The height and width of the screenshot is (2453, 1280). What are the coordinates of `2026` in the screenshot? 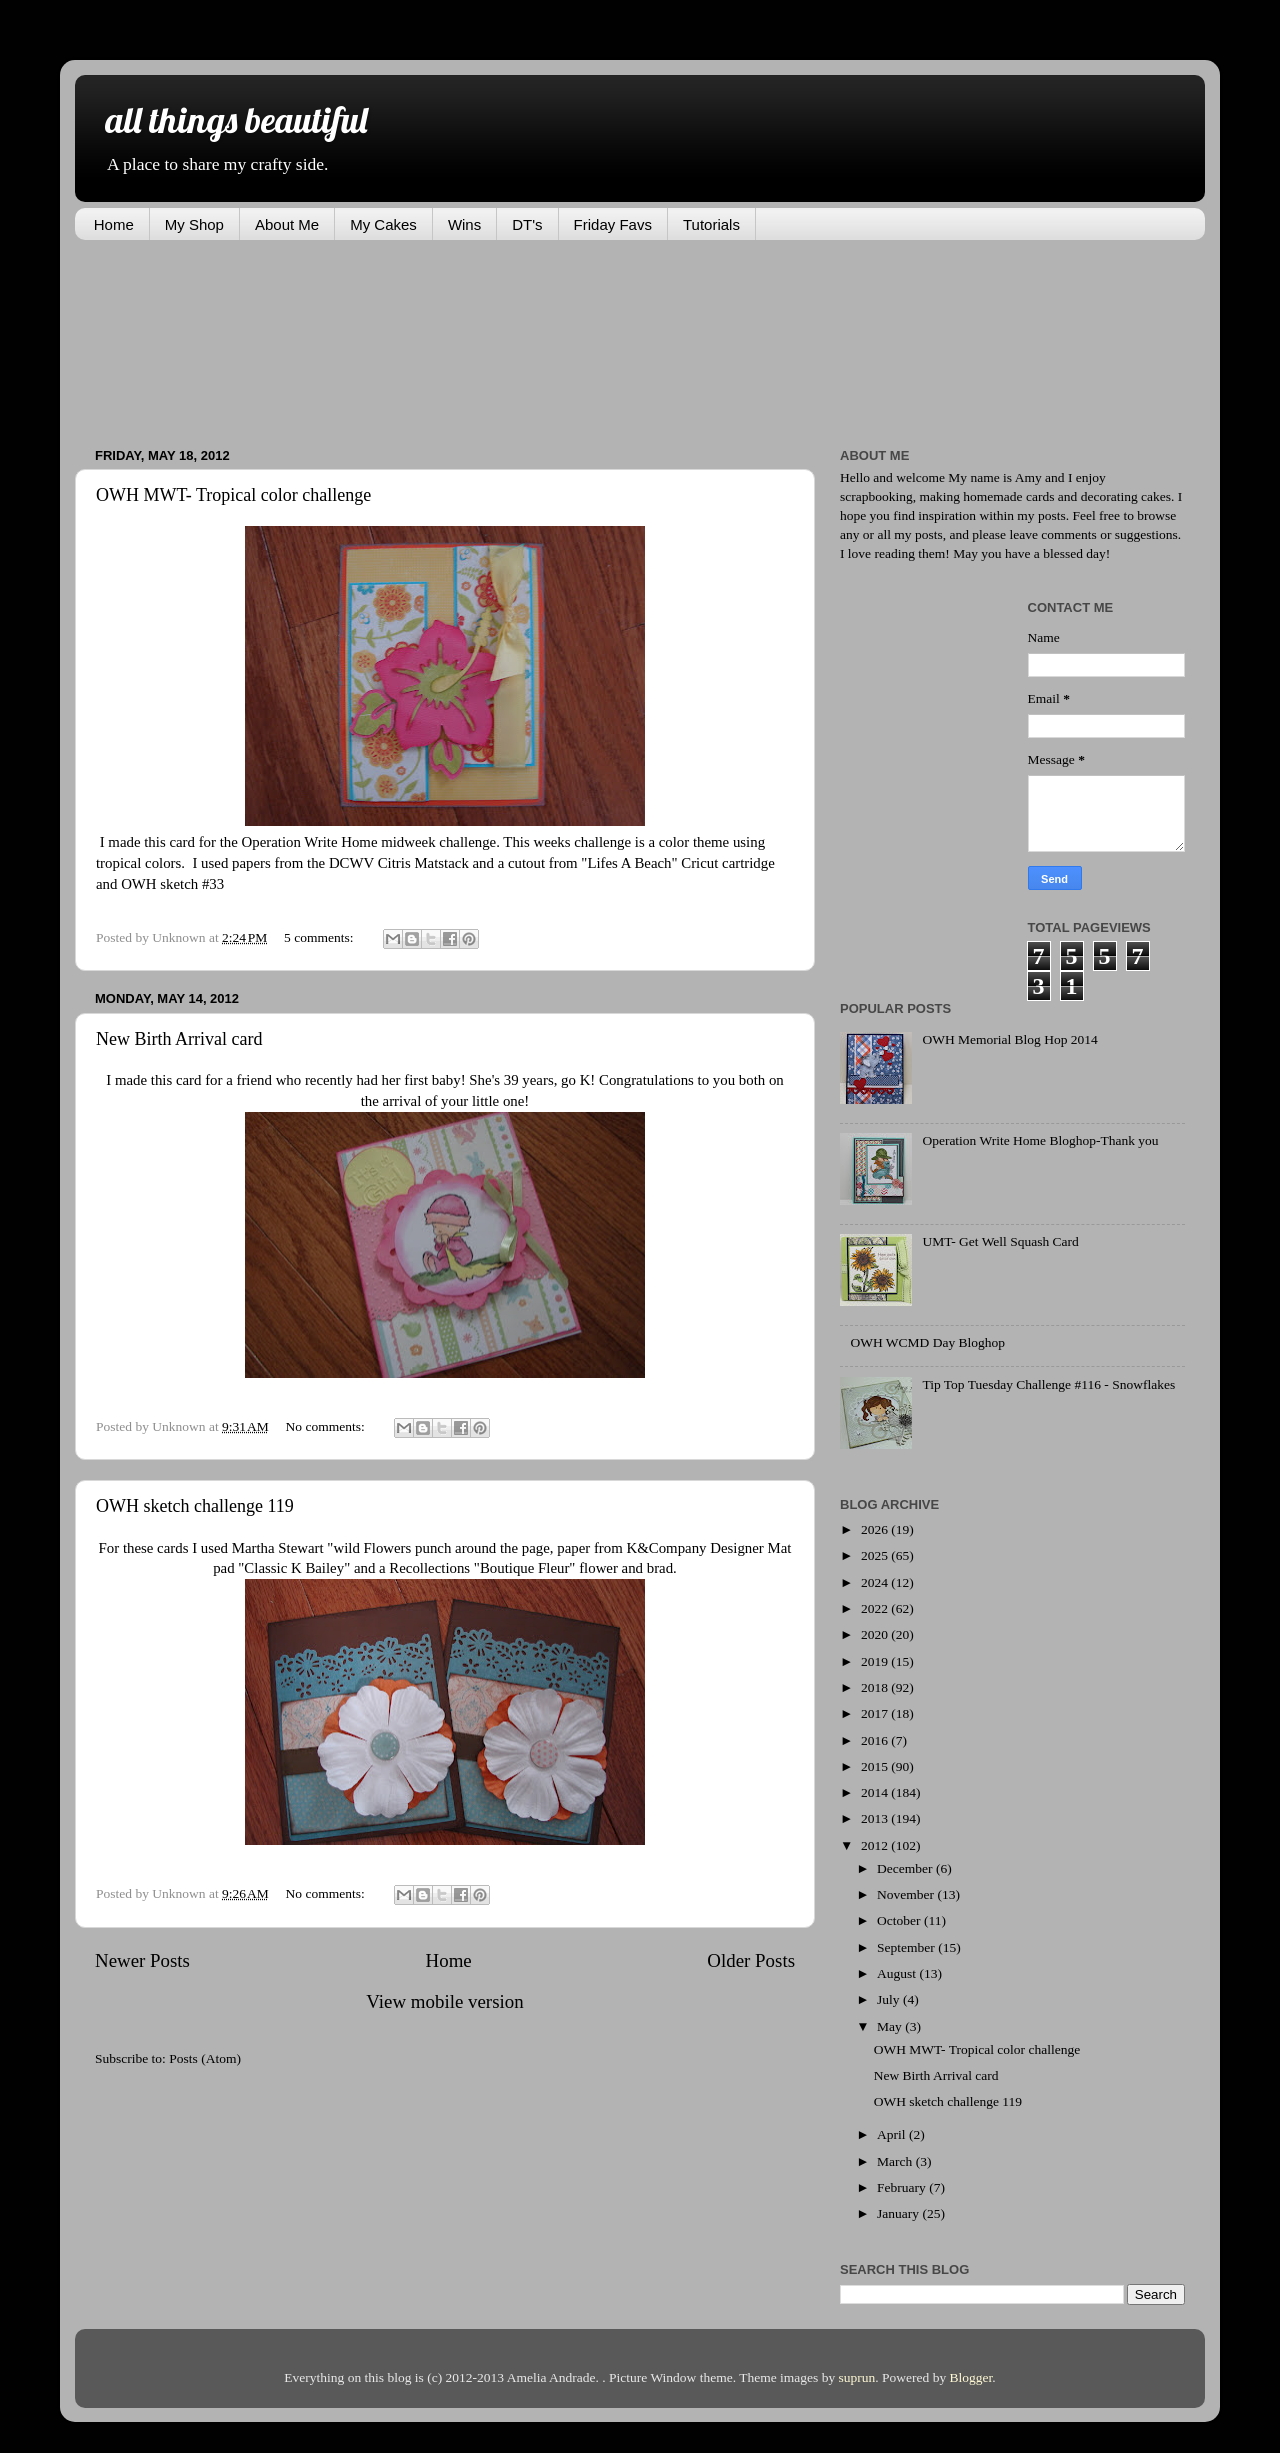 It's located at (876, 1529).